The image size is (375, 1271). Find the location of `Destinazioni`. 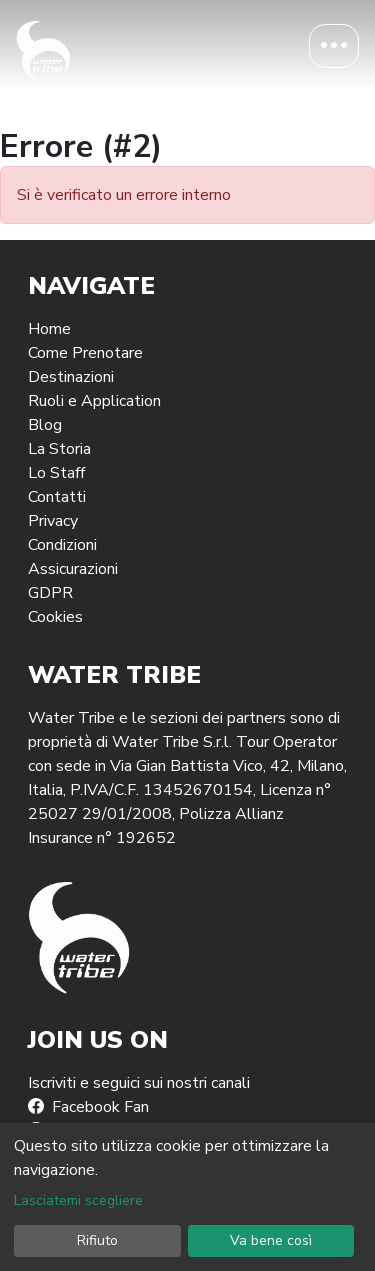

Destinazioni is located at coordinates (71, 377).